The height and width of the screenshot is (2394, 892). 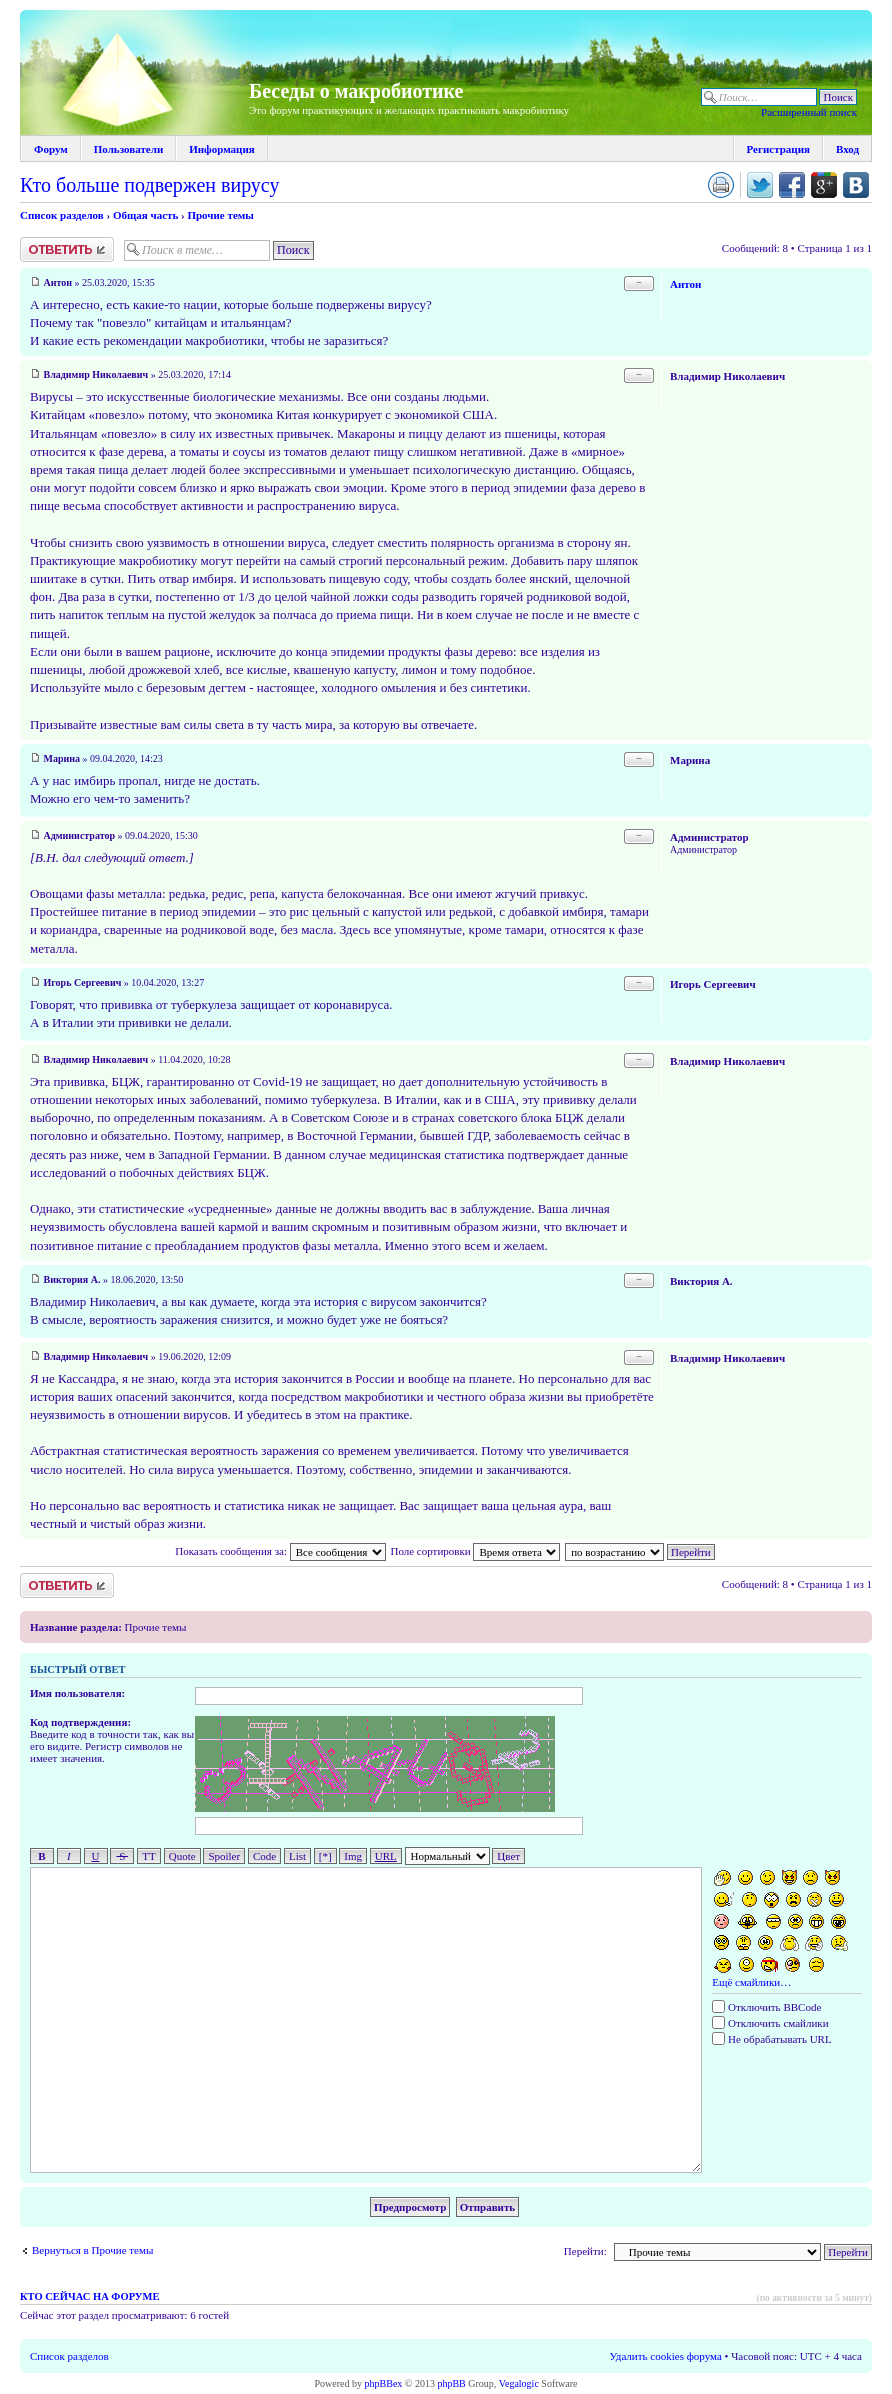 What do you see at coordinates (353, 1856) in the screenshot?
I see `Img` at bounding box center [353, 1856].